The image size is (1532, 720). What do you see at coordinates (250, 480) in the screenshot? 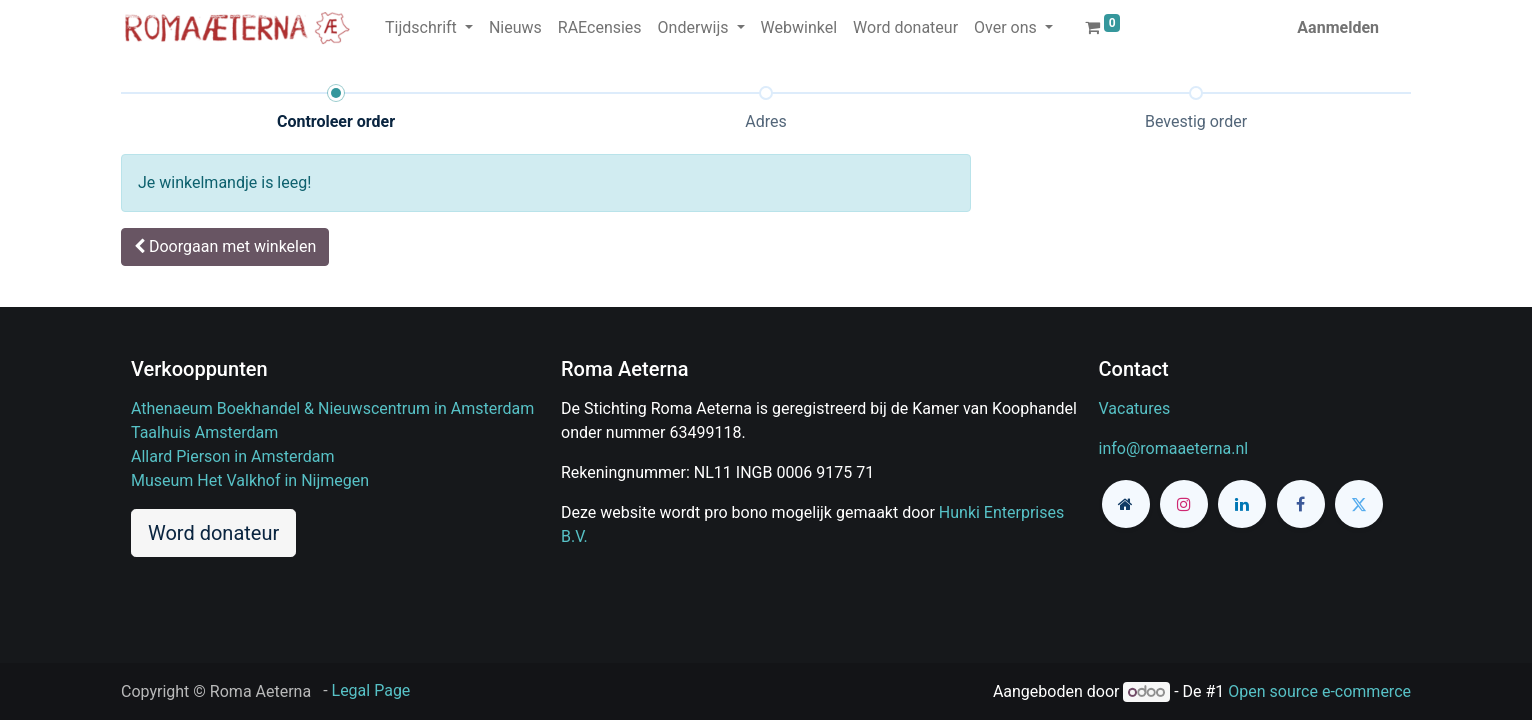
I see `Museum Het Valkhof in Nijmegen` at bounding box center [250, 480].